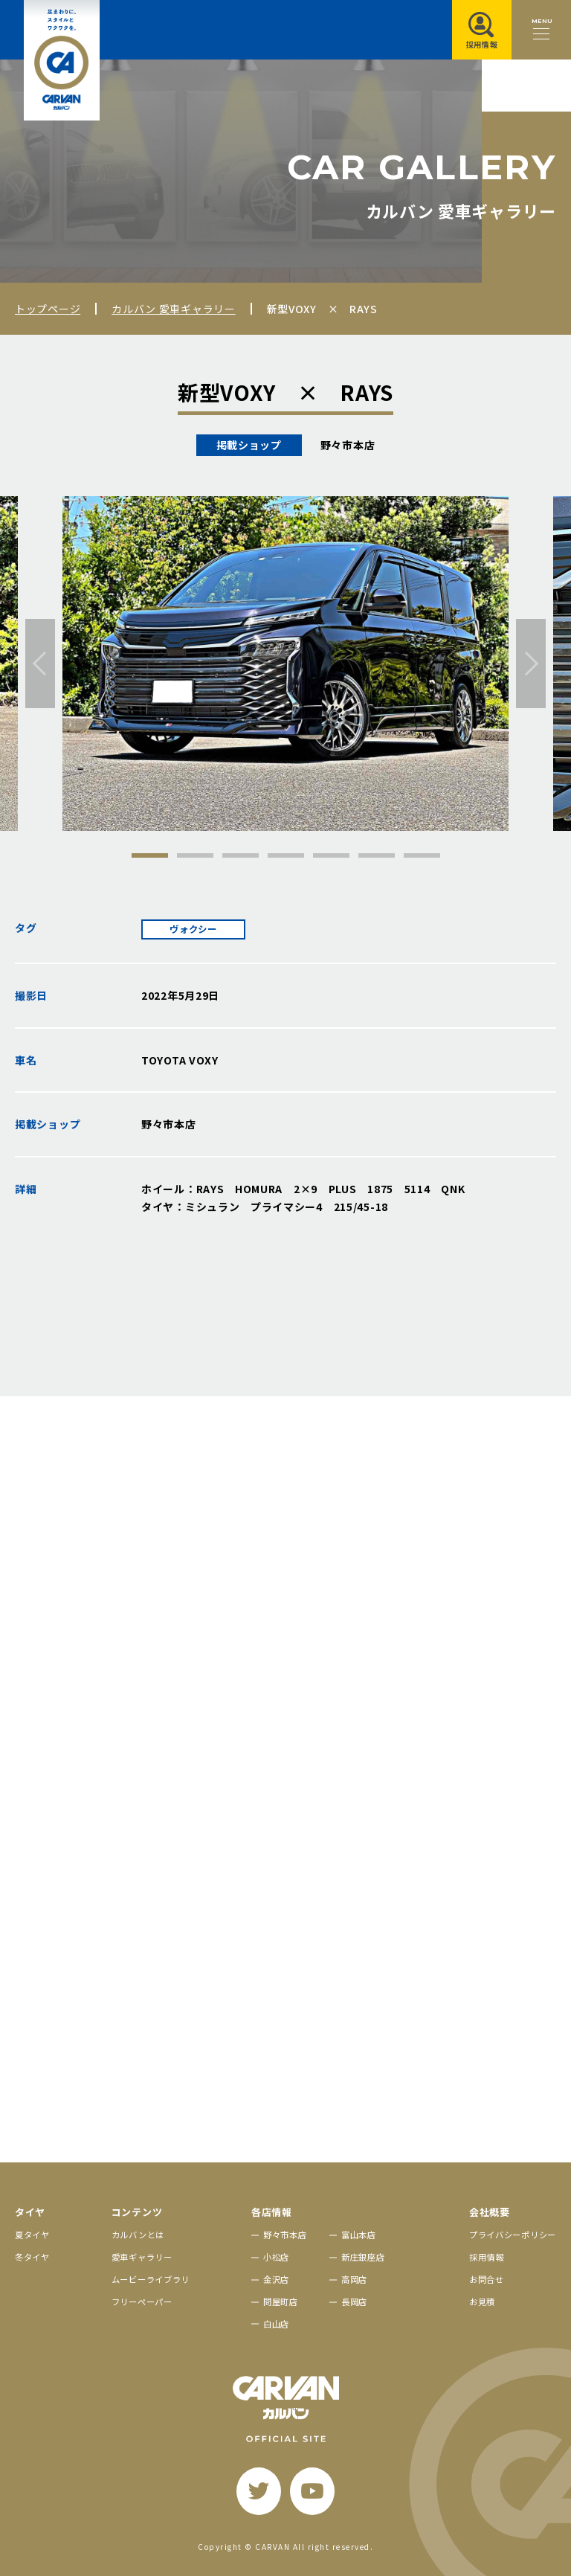 The image size is (571, 2576). What do you see at coordinates (363, 2257) in the screenshot?
I see `新庄銀座店` at bounding box center [363, 2257].